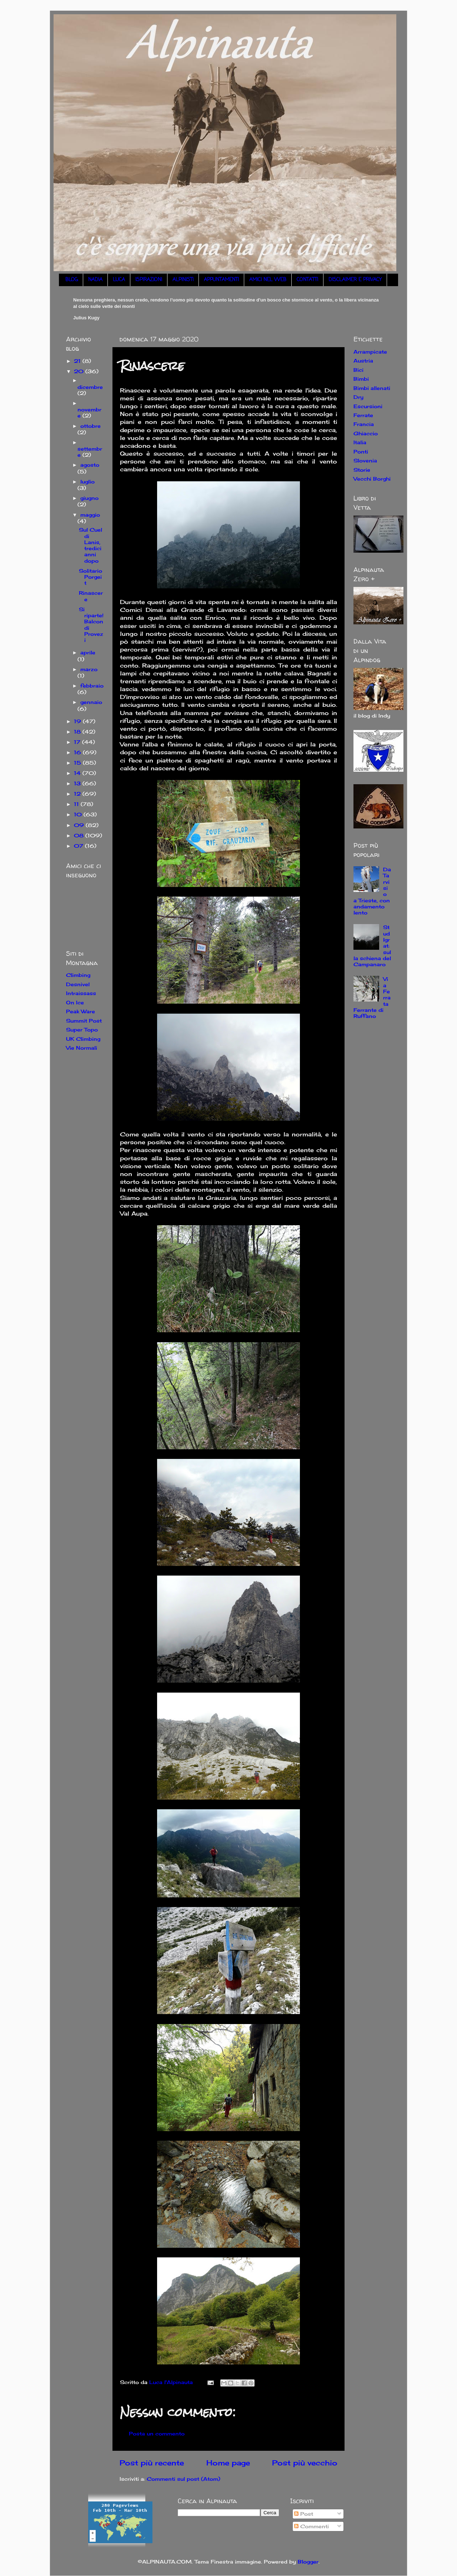 The width and height of the screenshot is (457, 2576). What do you see at coordinates (365, 433) in the screenshot?
I see `Ghiaccio` at bounding box center [365, 433].